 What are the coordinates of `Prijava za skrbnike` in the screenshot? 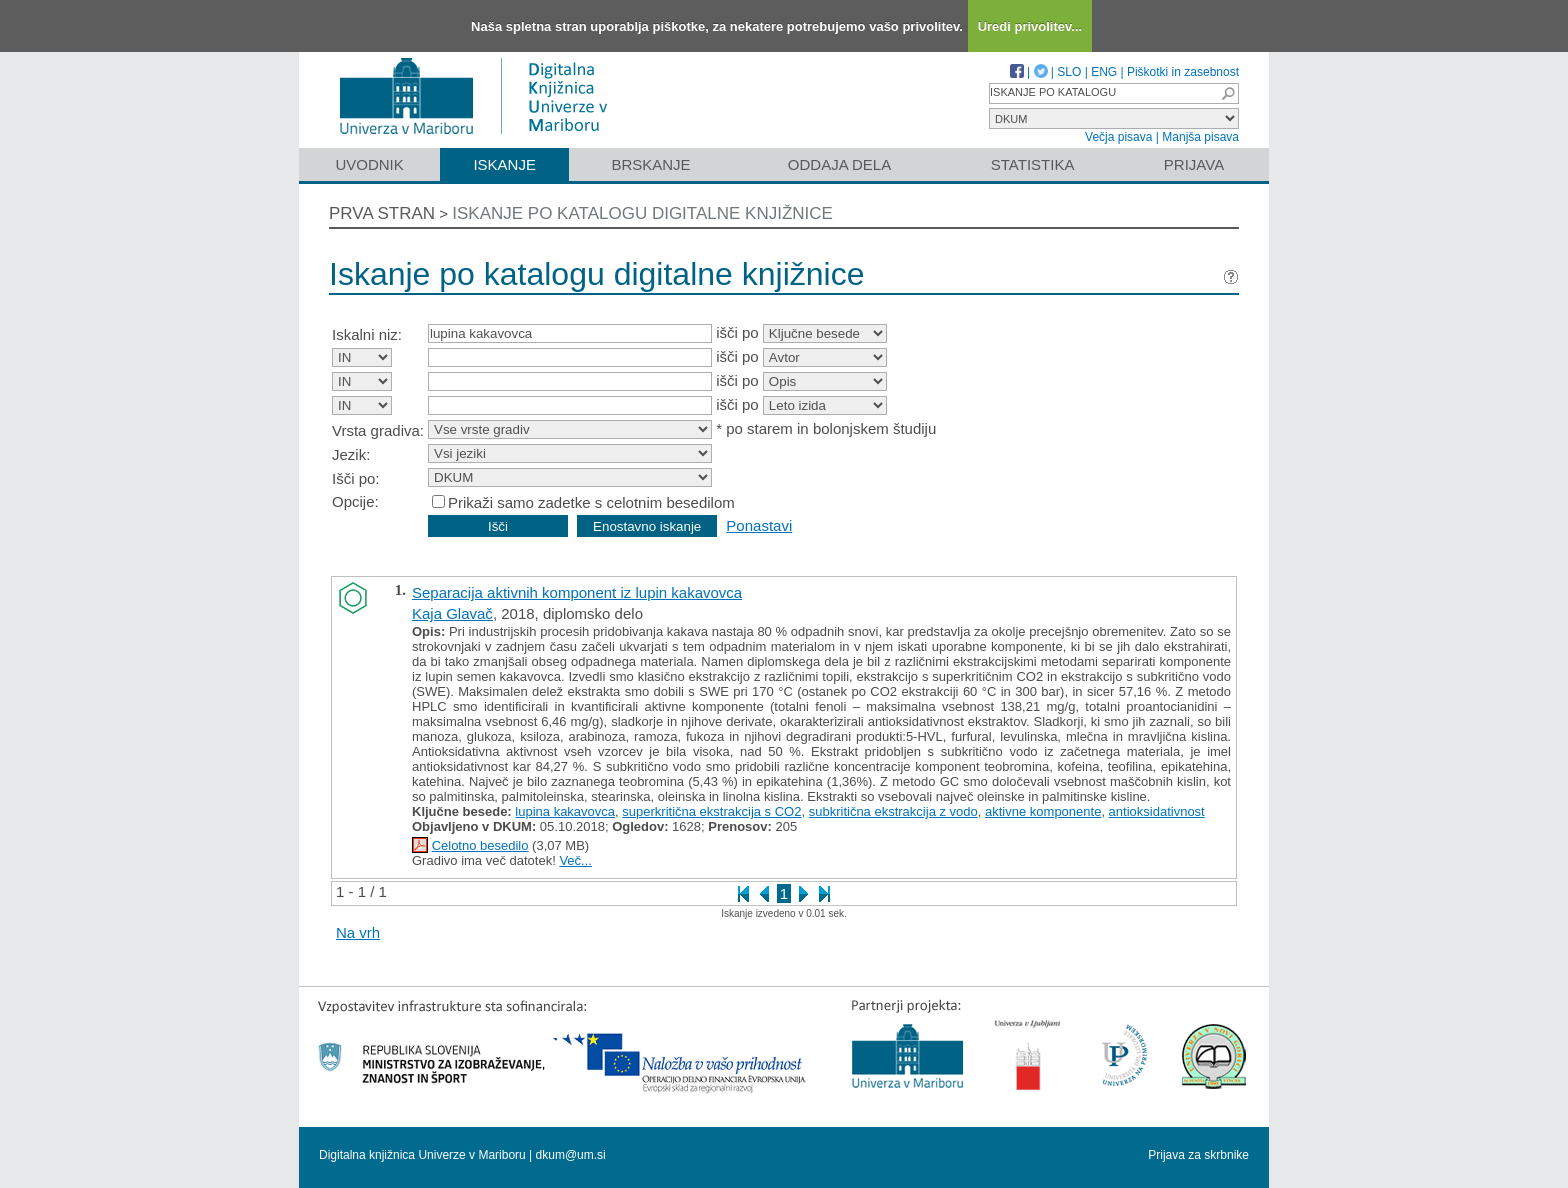 It's located at (1198, 1155).